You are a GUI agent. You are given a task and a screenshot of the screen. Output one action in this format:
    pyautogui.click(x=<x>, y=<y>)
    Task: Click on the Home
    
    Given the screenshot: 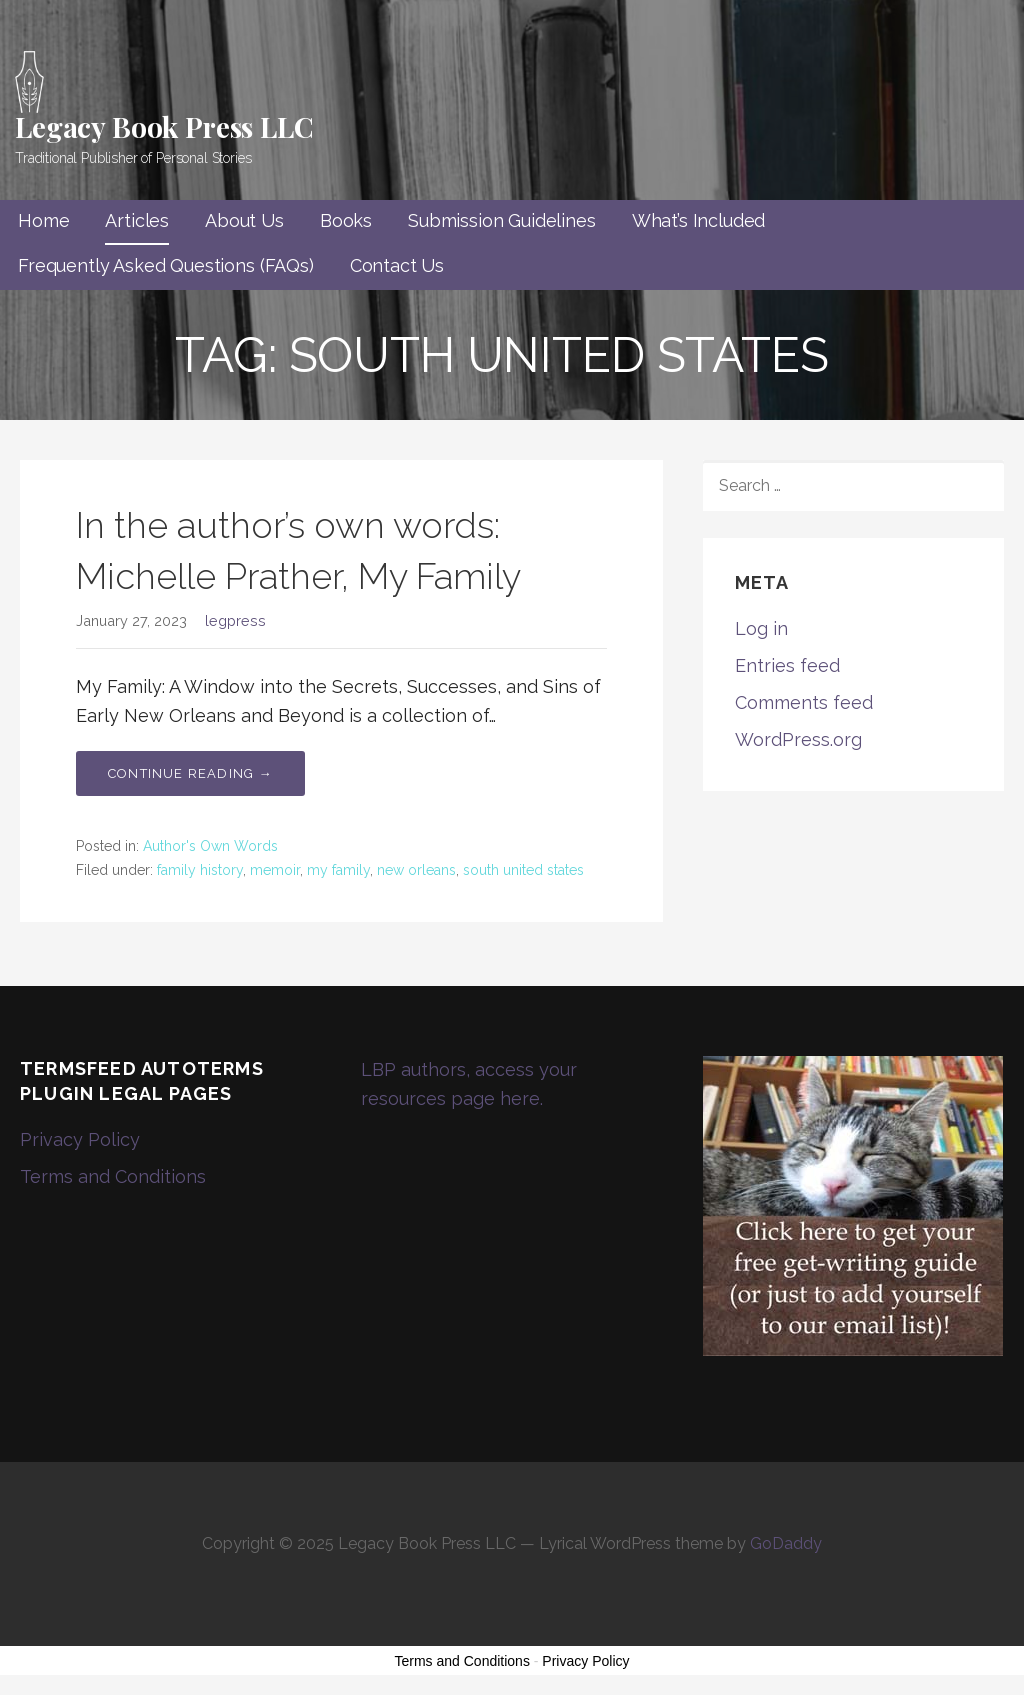 What is the action you would take?
    pyautogui.click(x=43, y=220)
    